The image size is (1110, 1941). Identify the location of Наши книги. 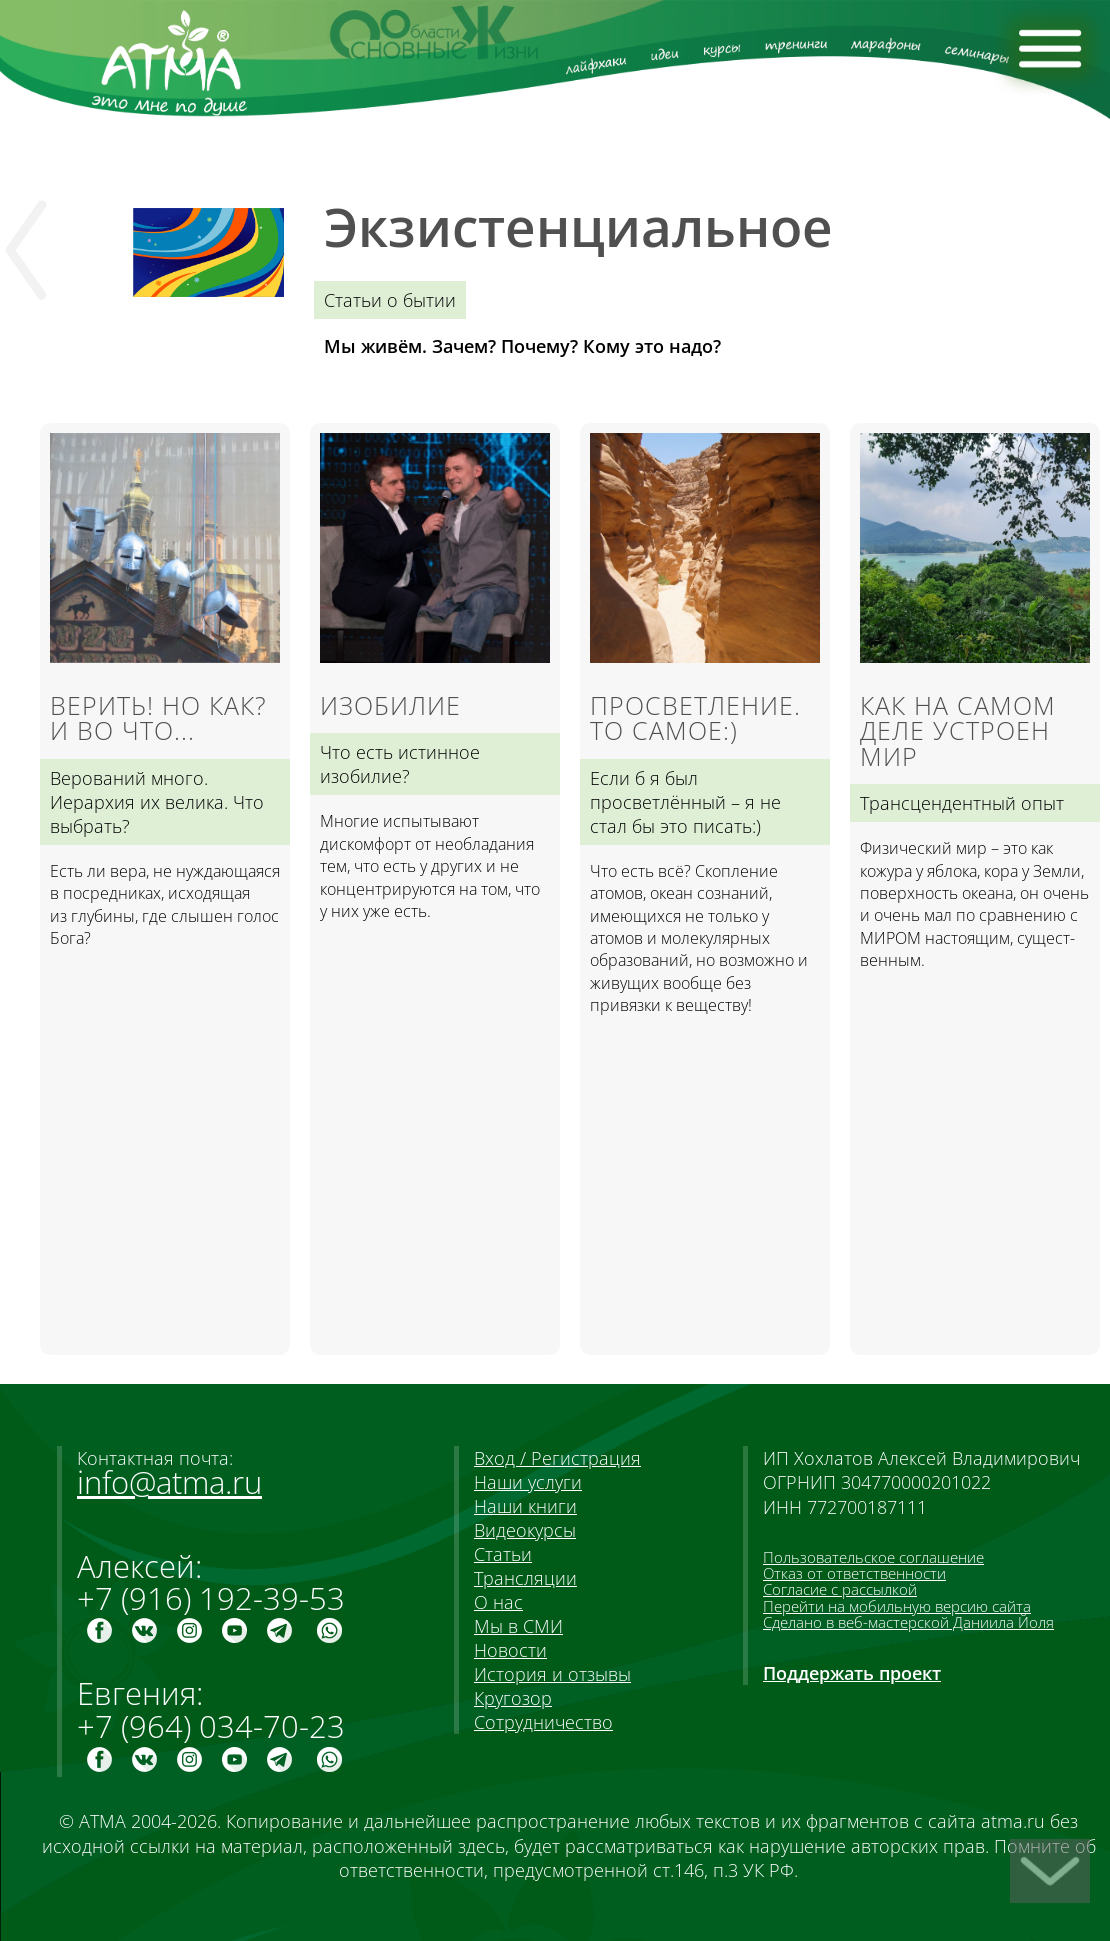
(525, 1506).